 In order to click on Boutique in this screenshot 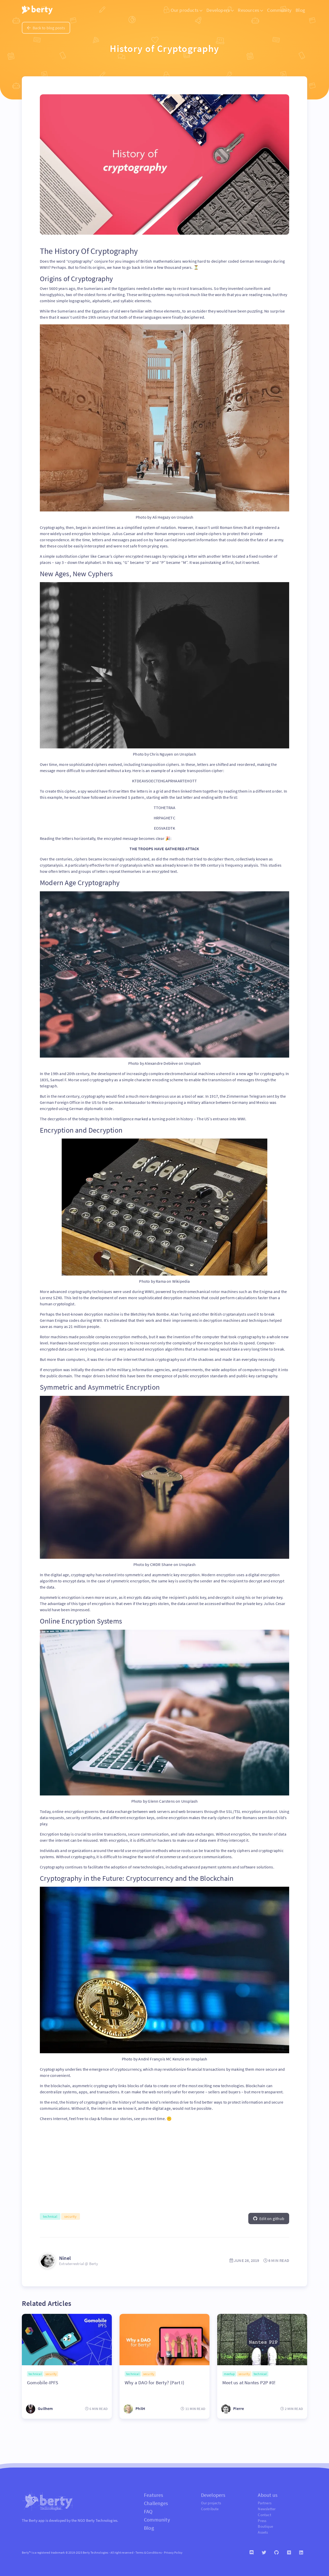, I will do `click(265, 2526)`.